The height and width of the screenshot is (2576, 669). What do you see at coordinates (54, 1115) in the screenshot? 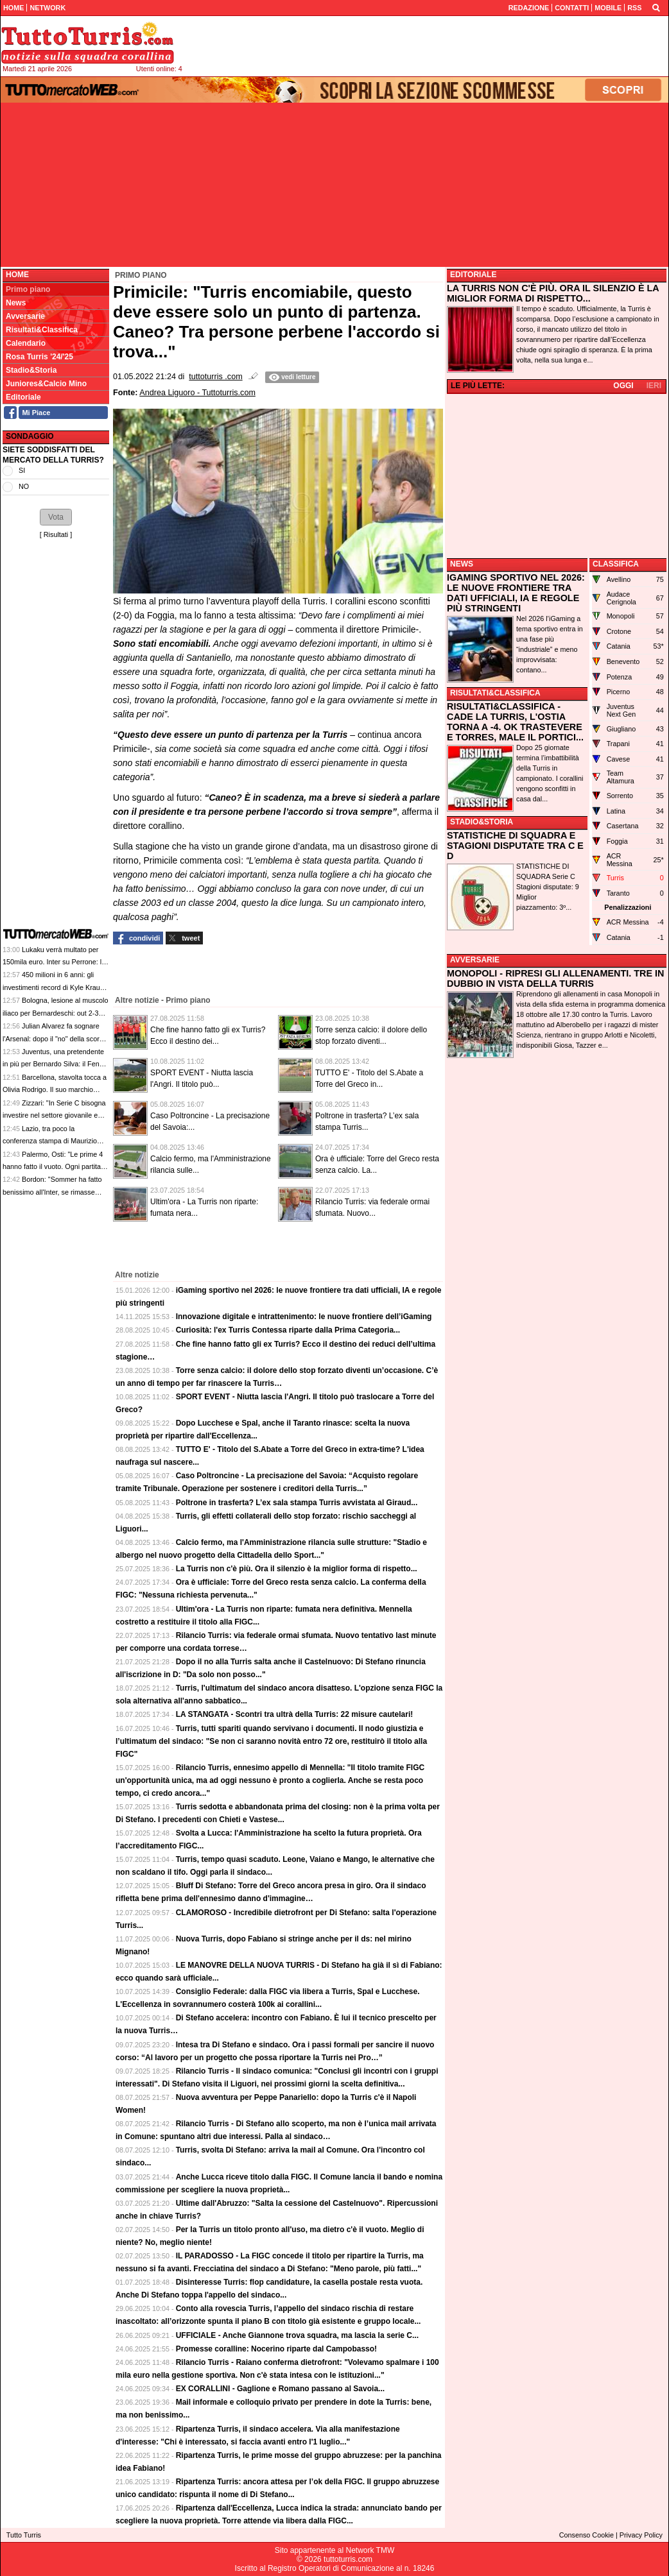
I see `Zizzari: "In Serie C bisogna investire nel settore giovanile e nelle strutture"` at bounding box center [54, 1115].